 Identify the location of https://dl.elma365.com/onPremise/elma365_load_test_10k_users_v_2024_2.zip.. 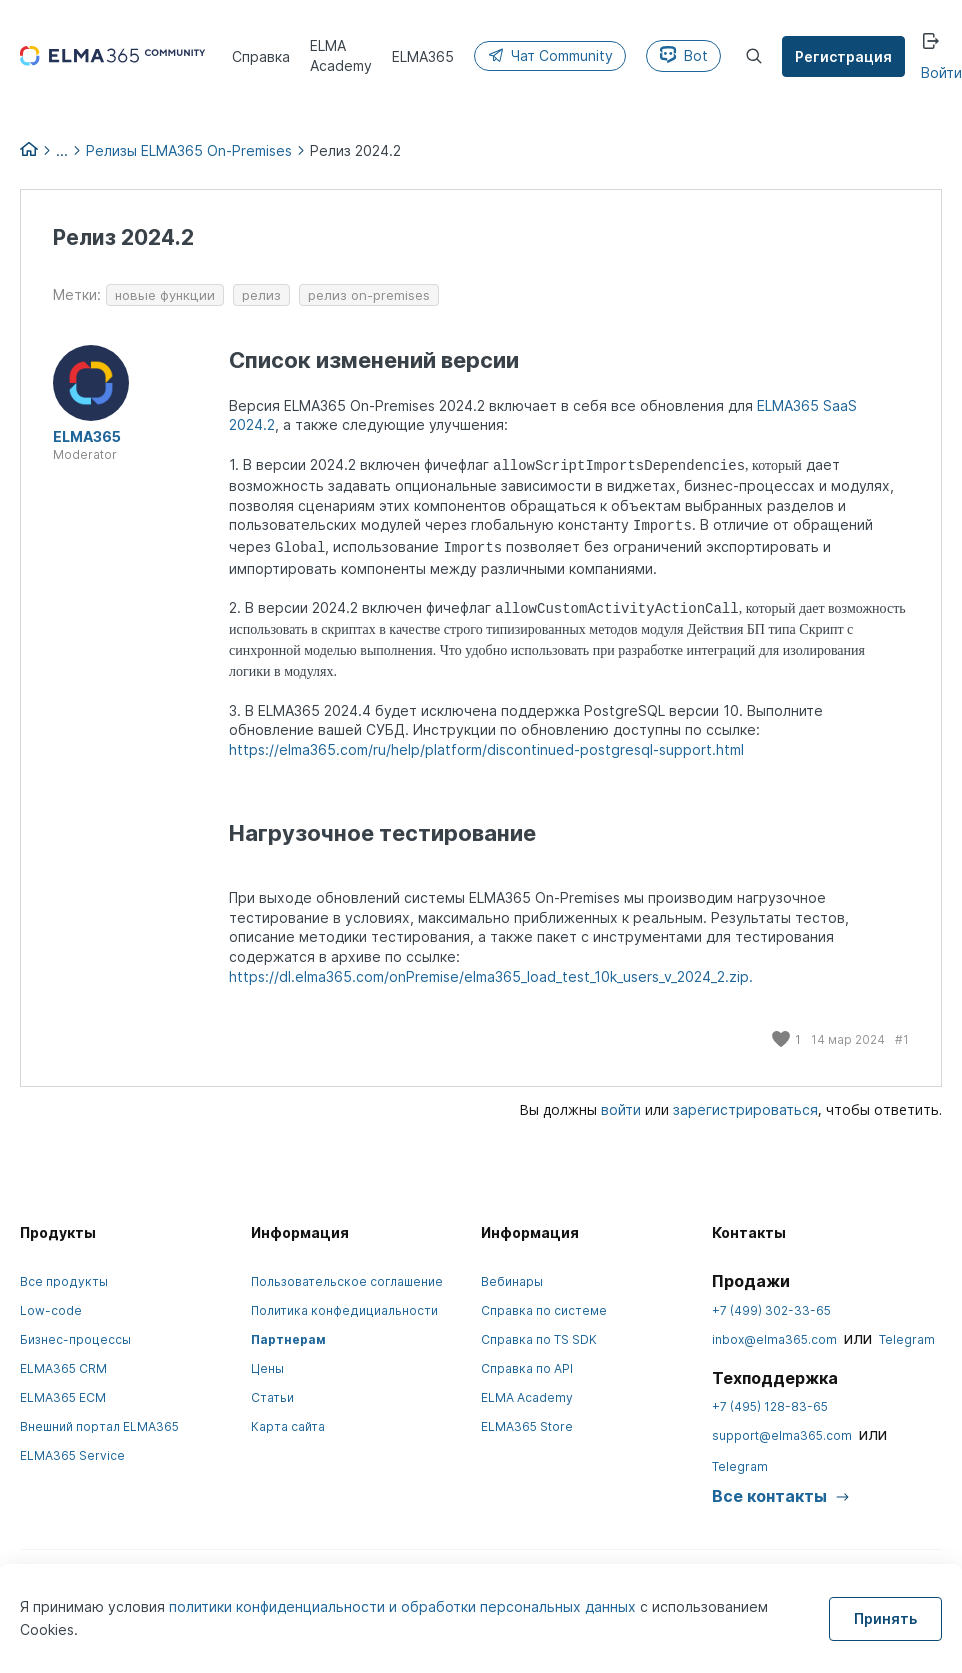
(491, 976).